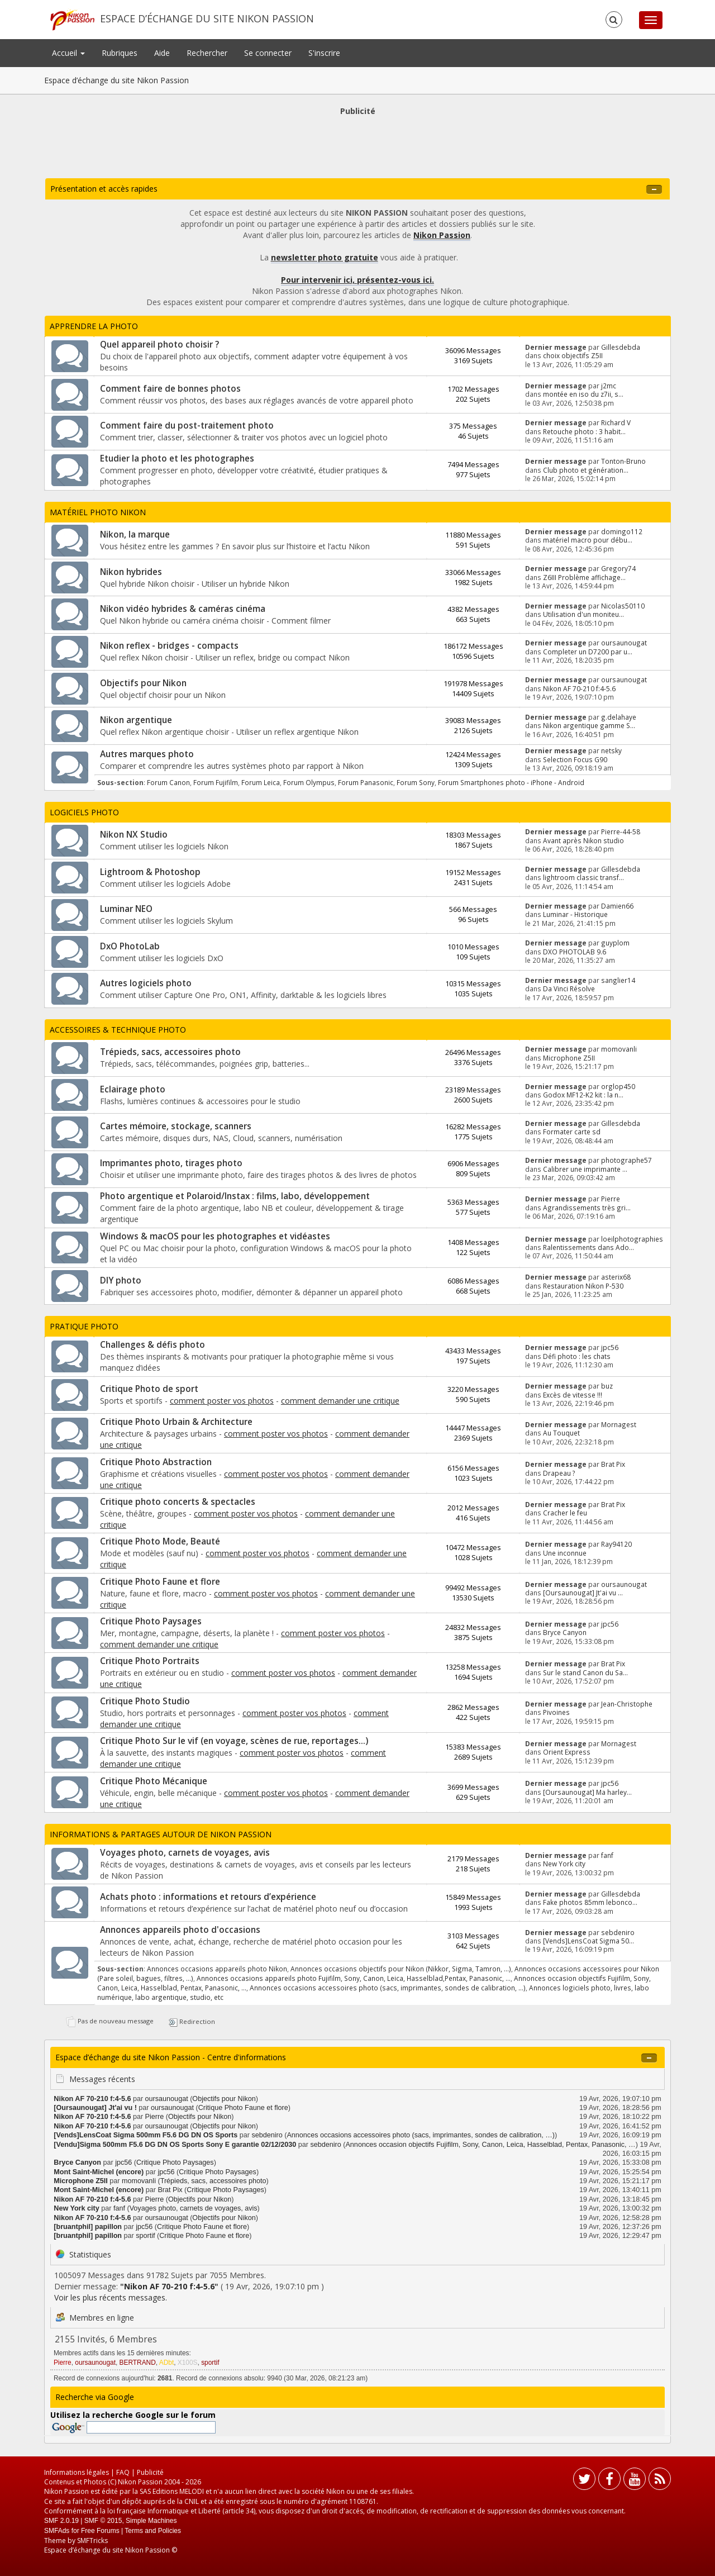  I want to click on FAQ, so click(123, 2472).